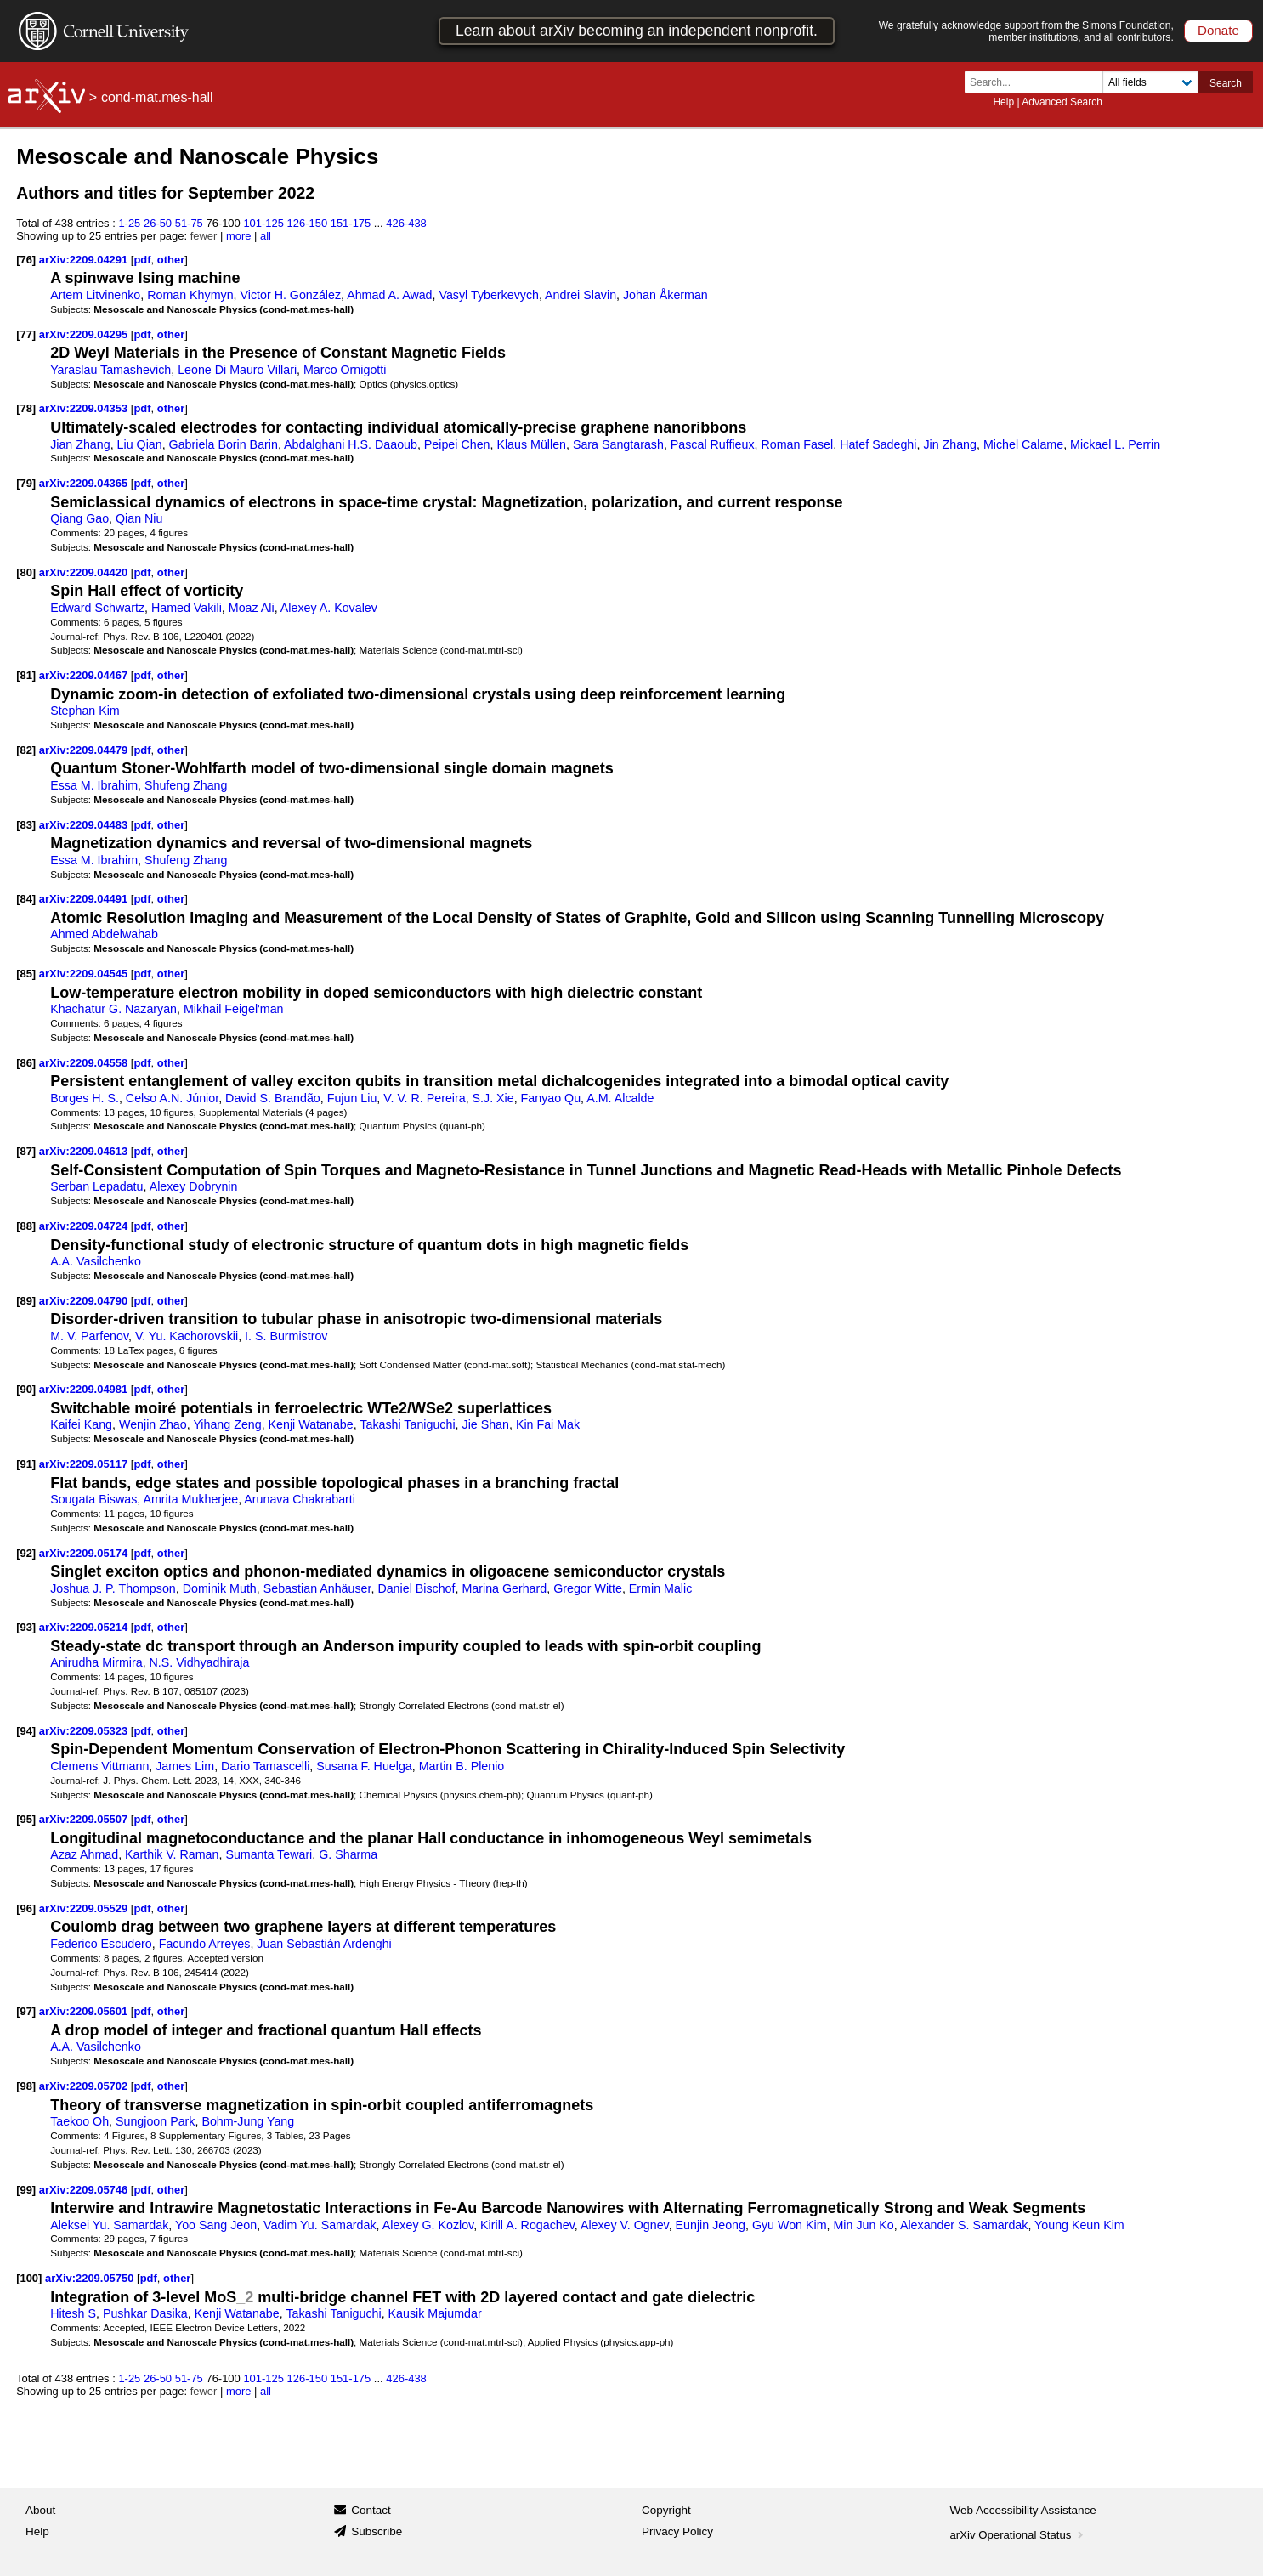 Image resolution: width=1263 pixels, height=2576 pixels. What do you see at coordinates (307, 223) in the screenshot?
I see `126-150` at bounding box center [307, 223].